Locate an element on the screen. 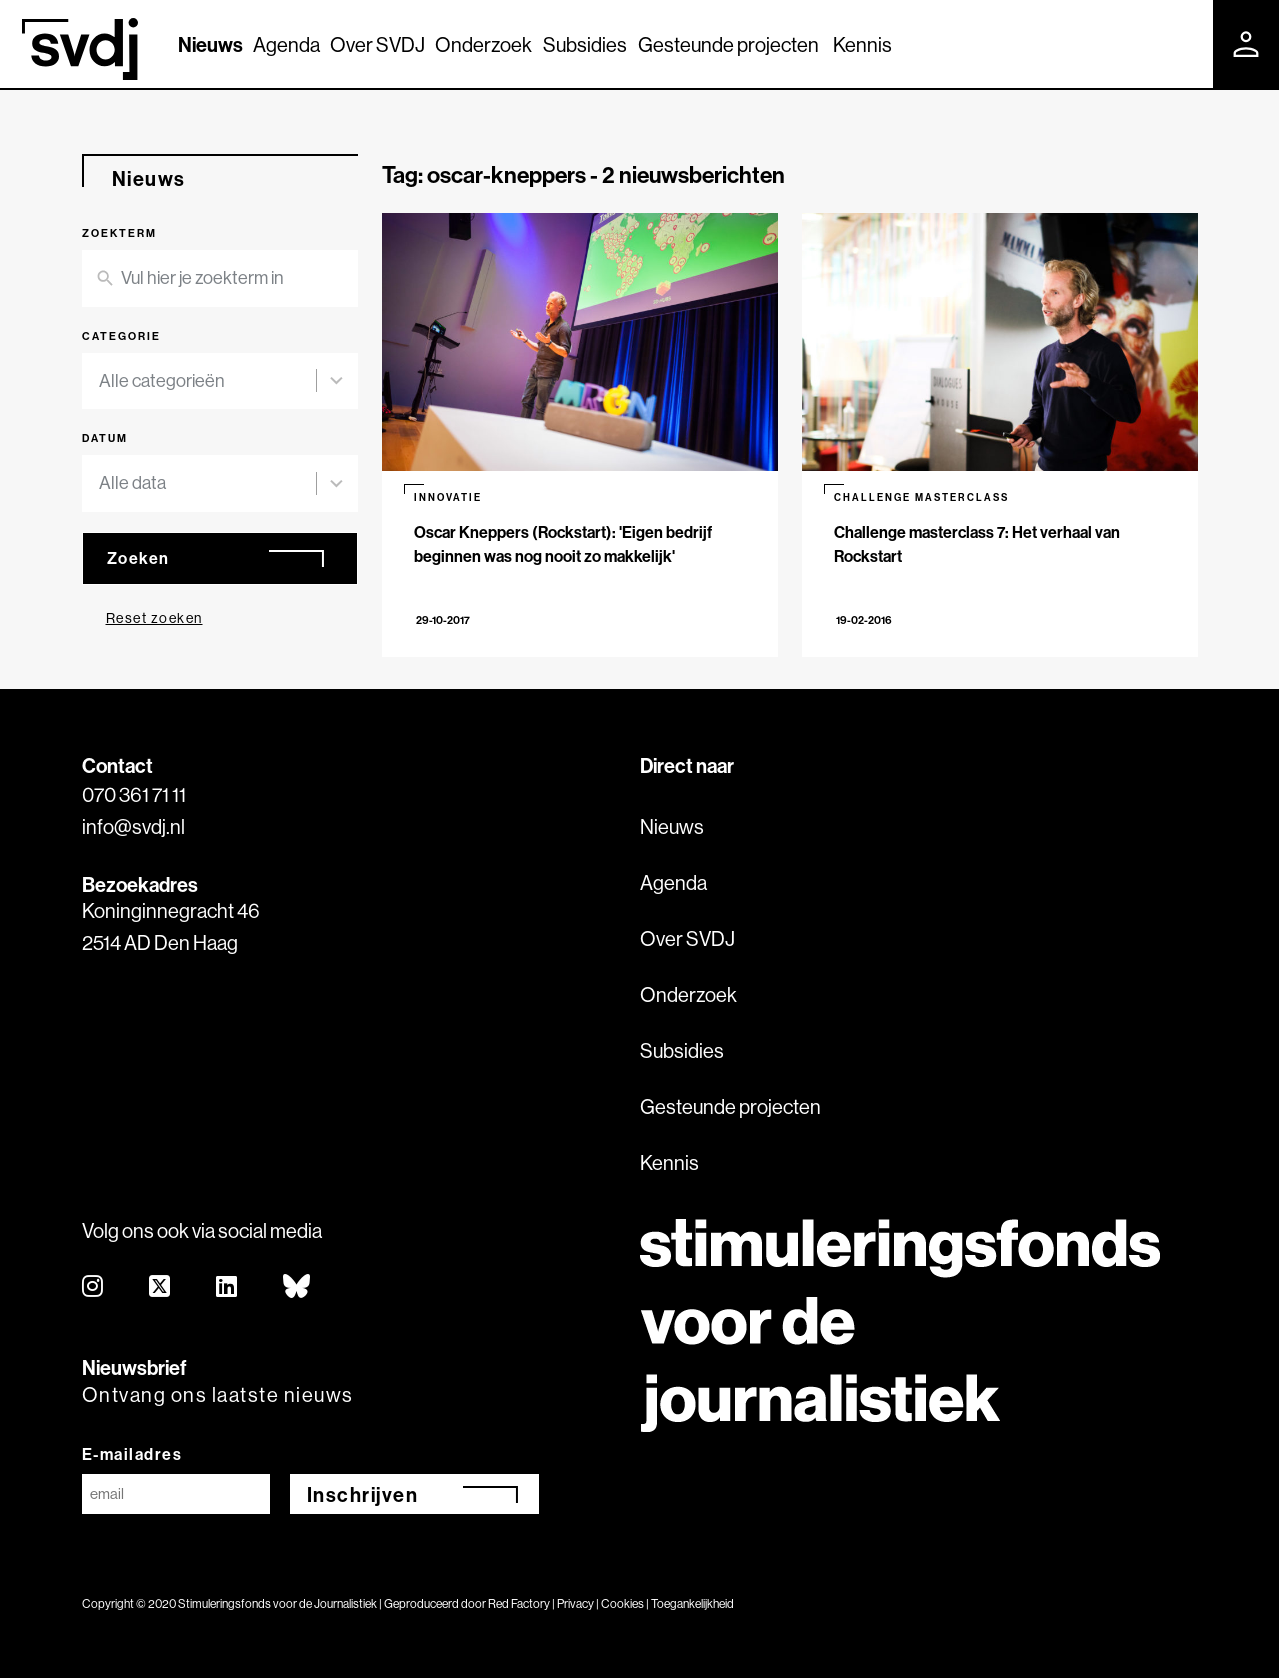 This screenshot has height=1678, width=1279. Subsidies is located at coordinates (585, 44).